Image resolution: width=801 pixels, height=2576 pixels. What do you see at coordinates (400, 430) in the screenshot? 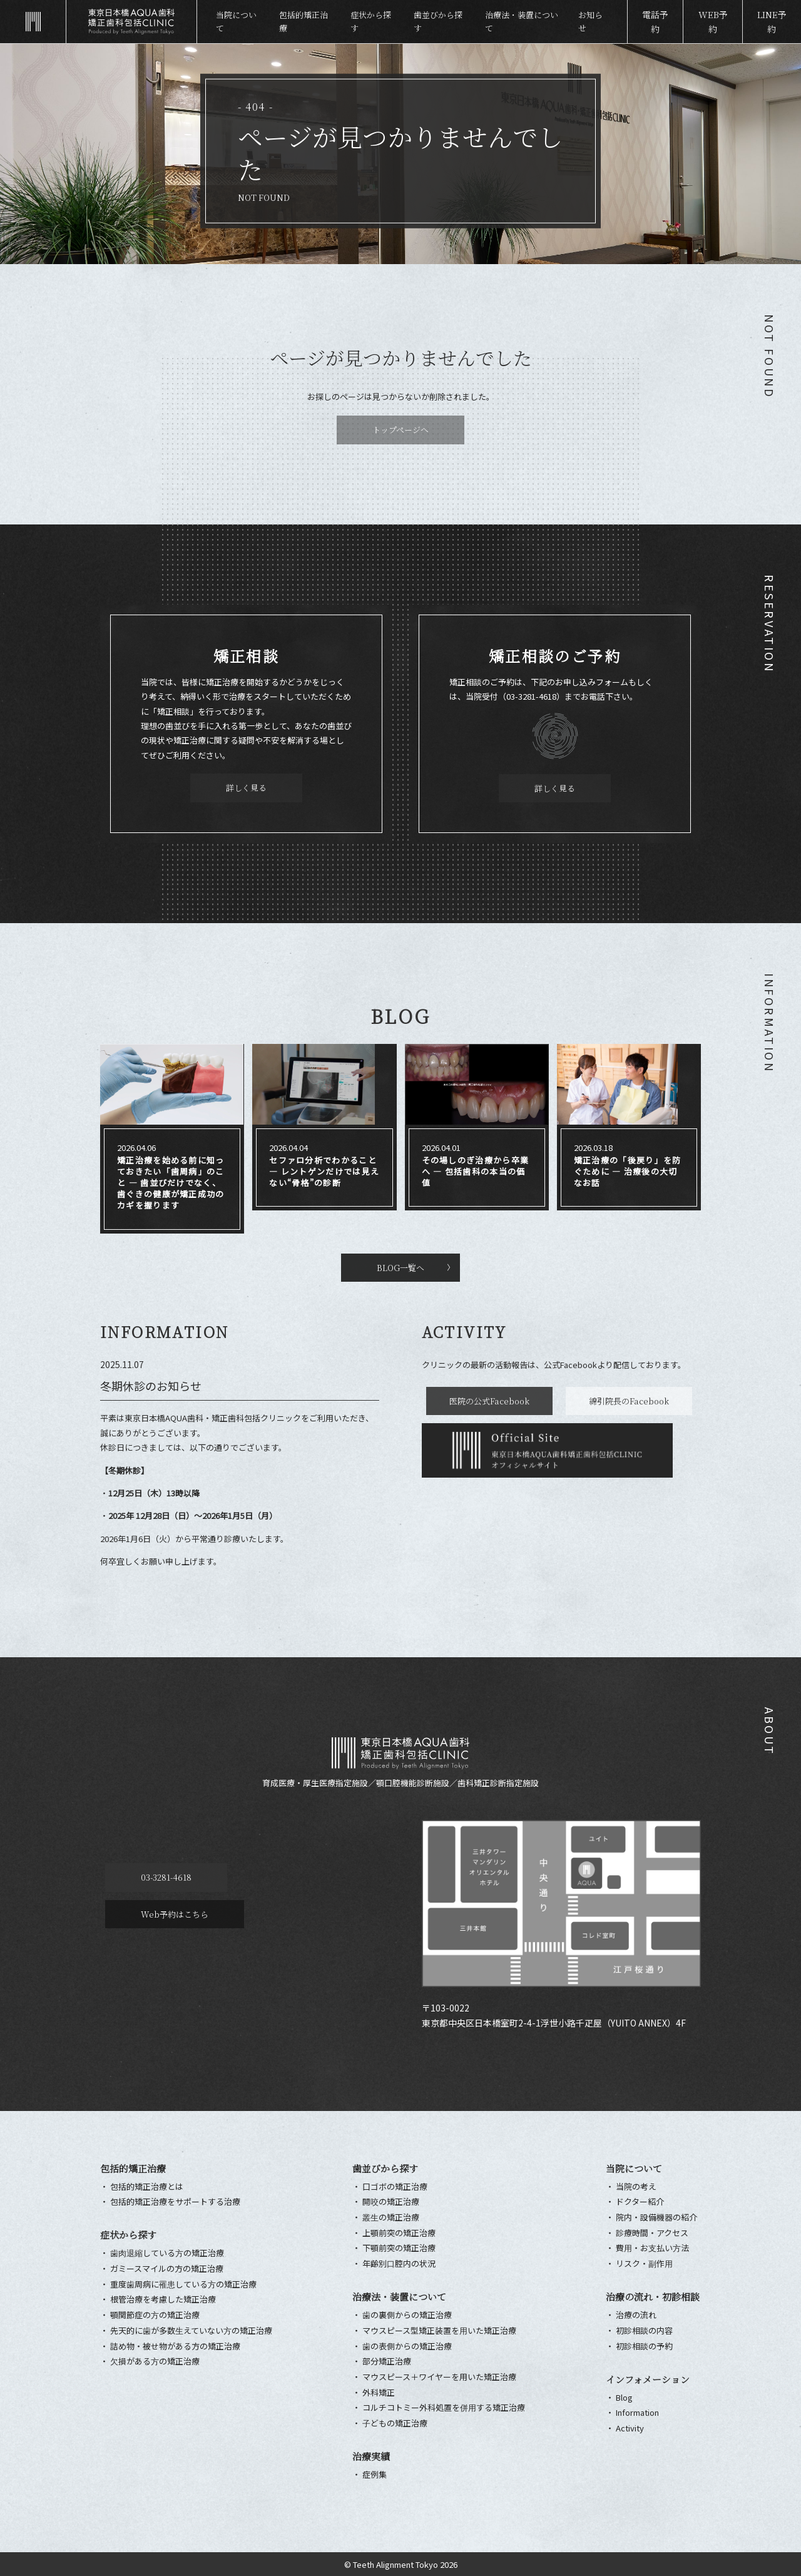
I see `トップページへ` at bounding box center [400, 430].